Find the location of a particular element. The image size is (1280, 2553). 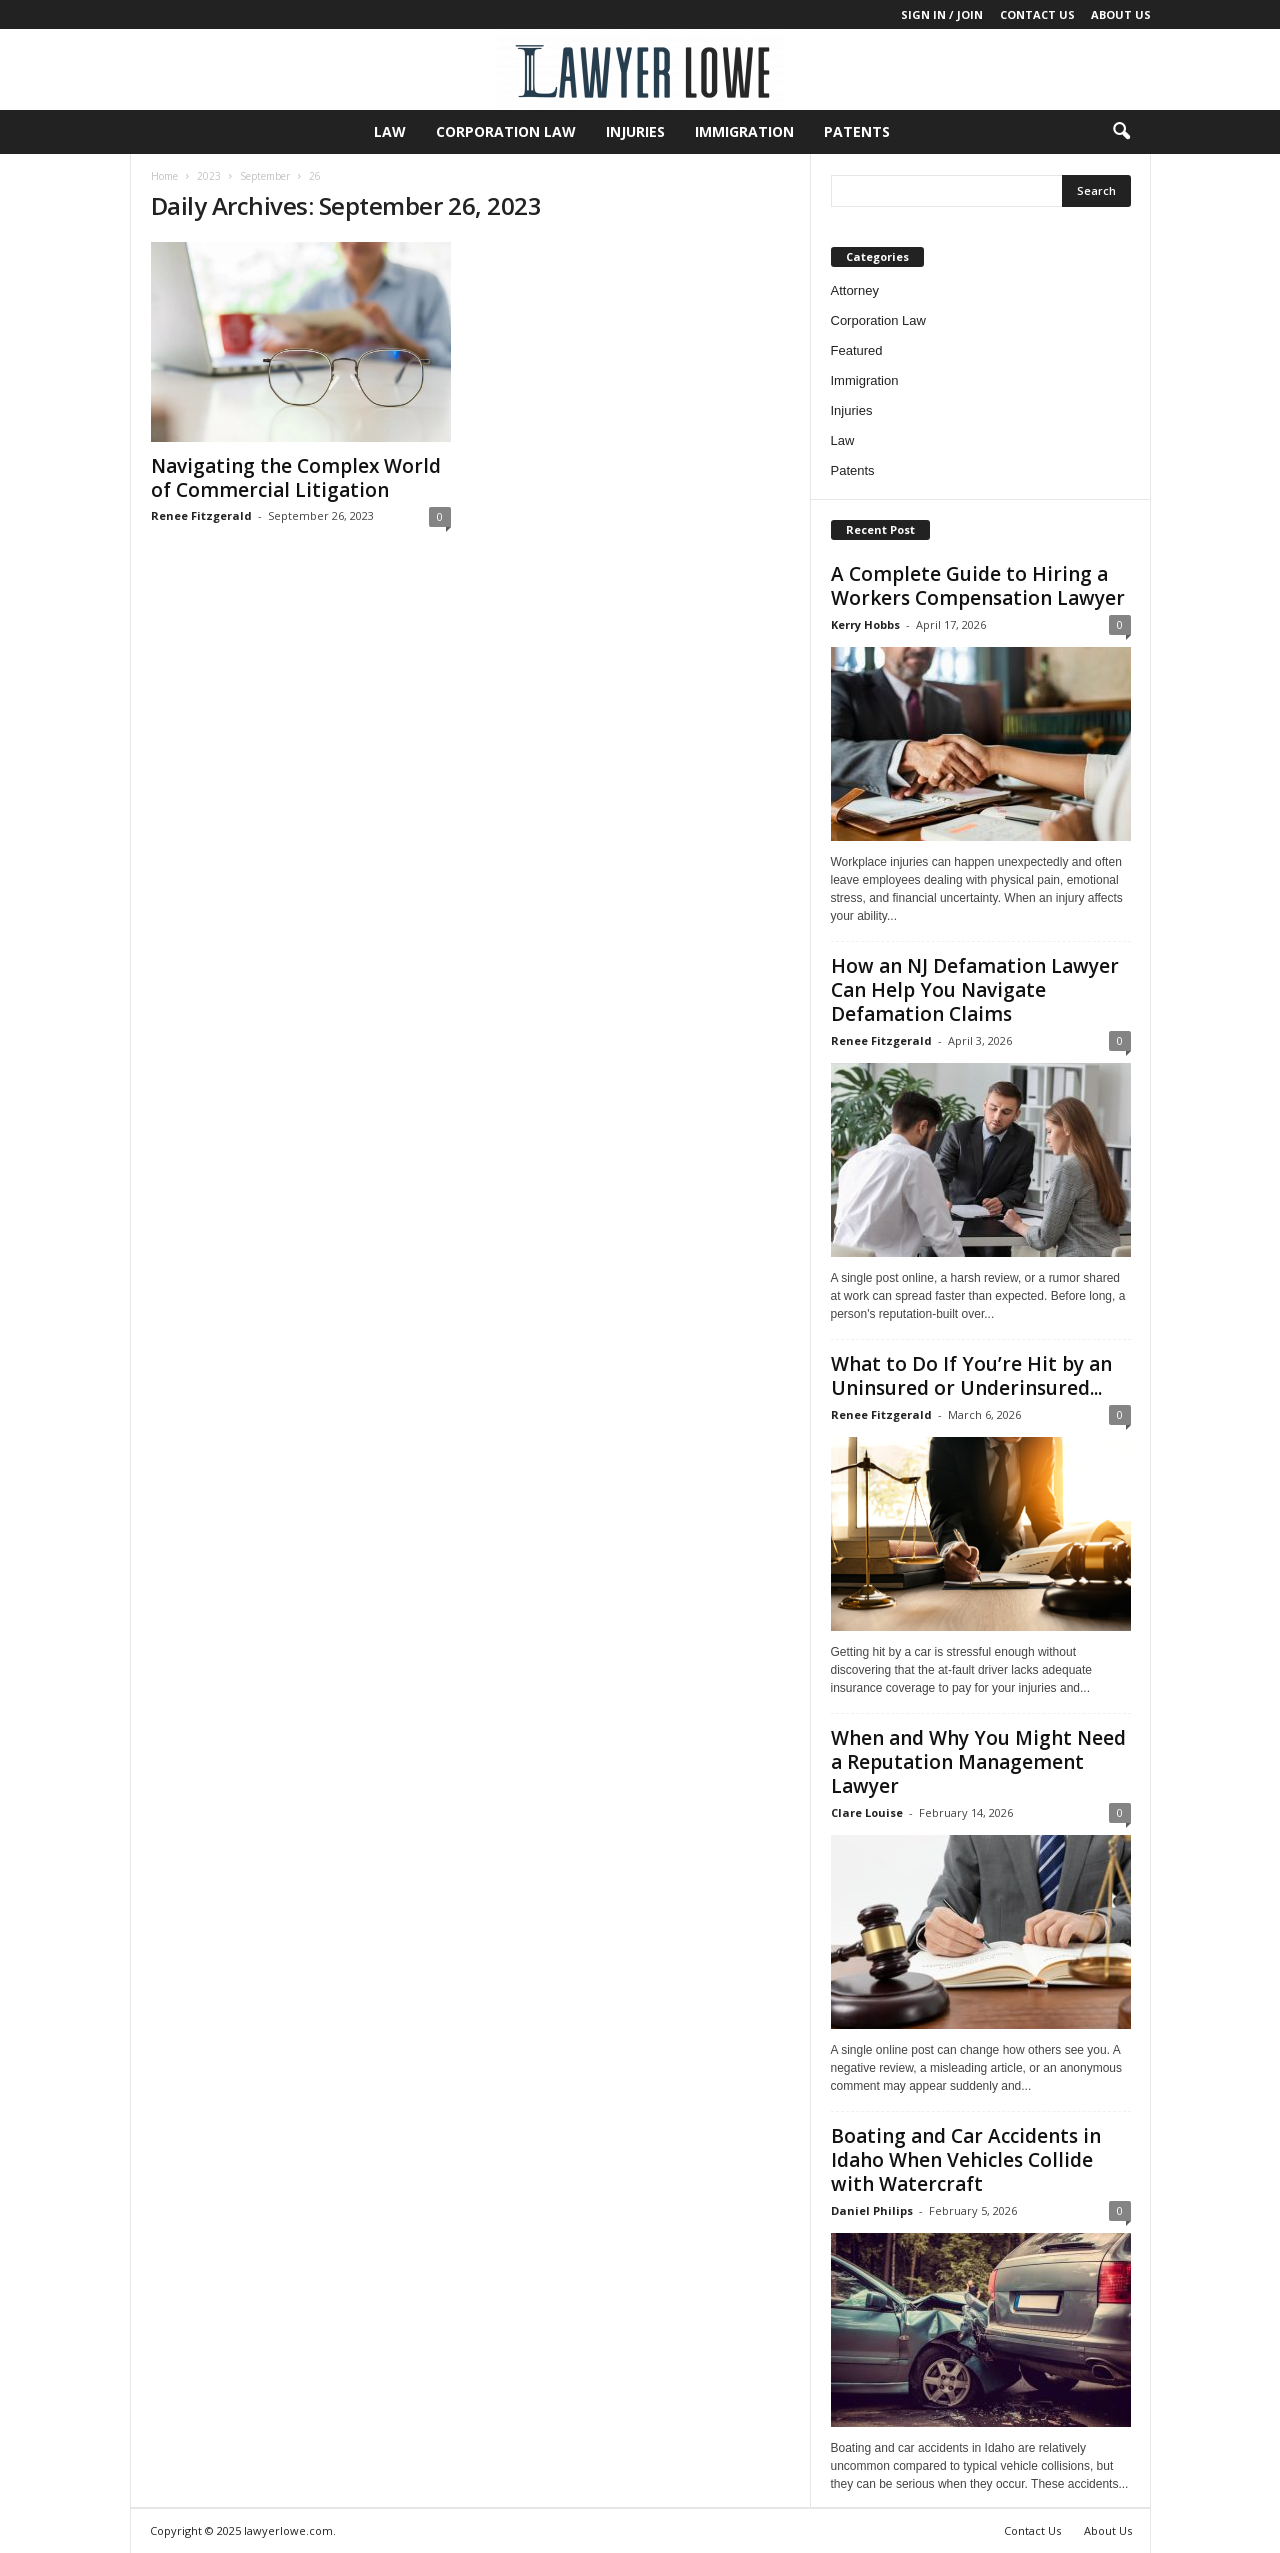

When and Why You Might Need a Reputation Management Lawyer is located at coordinates (978, 1762).